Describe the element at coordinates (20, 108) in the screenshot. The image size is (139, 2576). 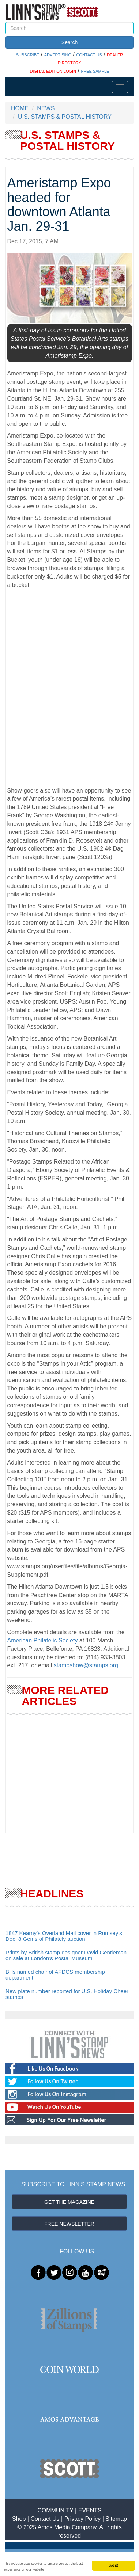
I see `HOME` at that location.